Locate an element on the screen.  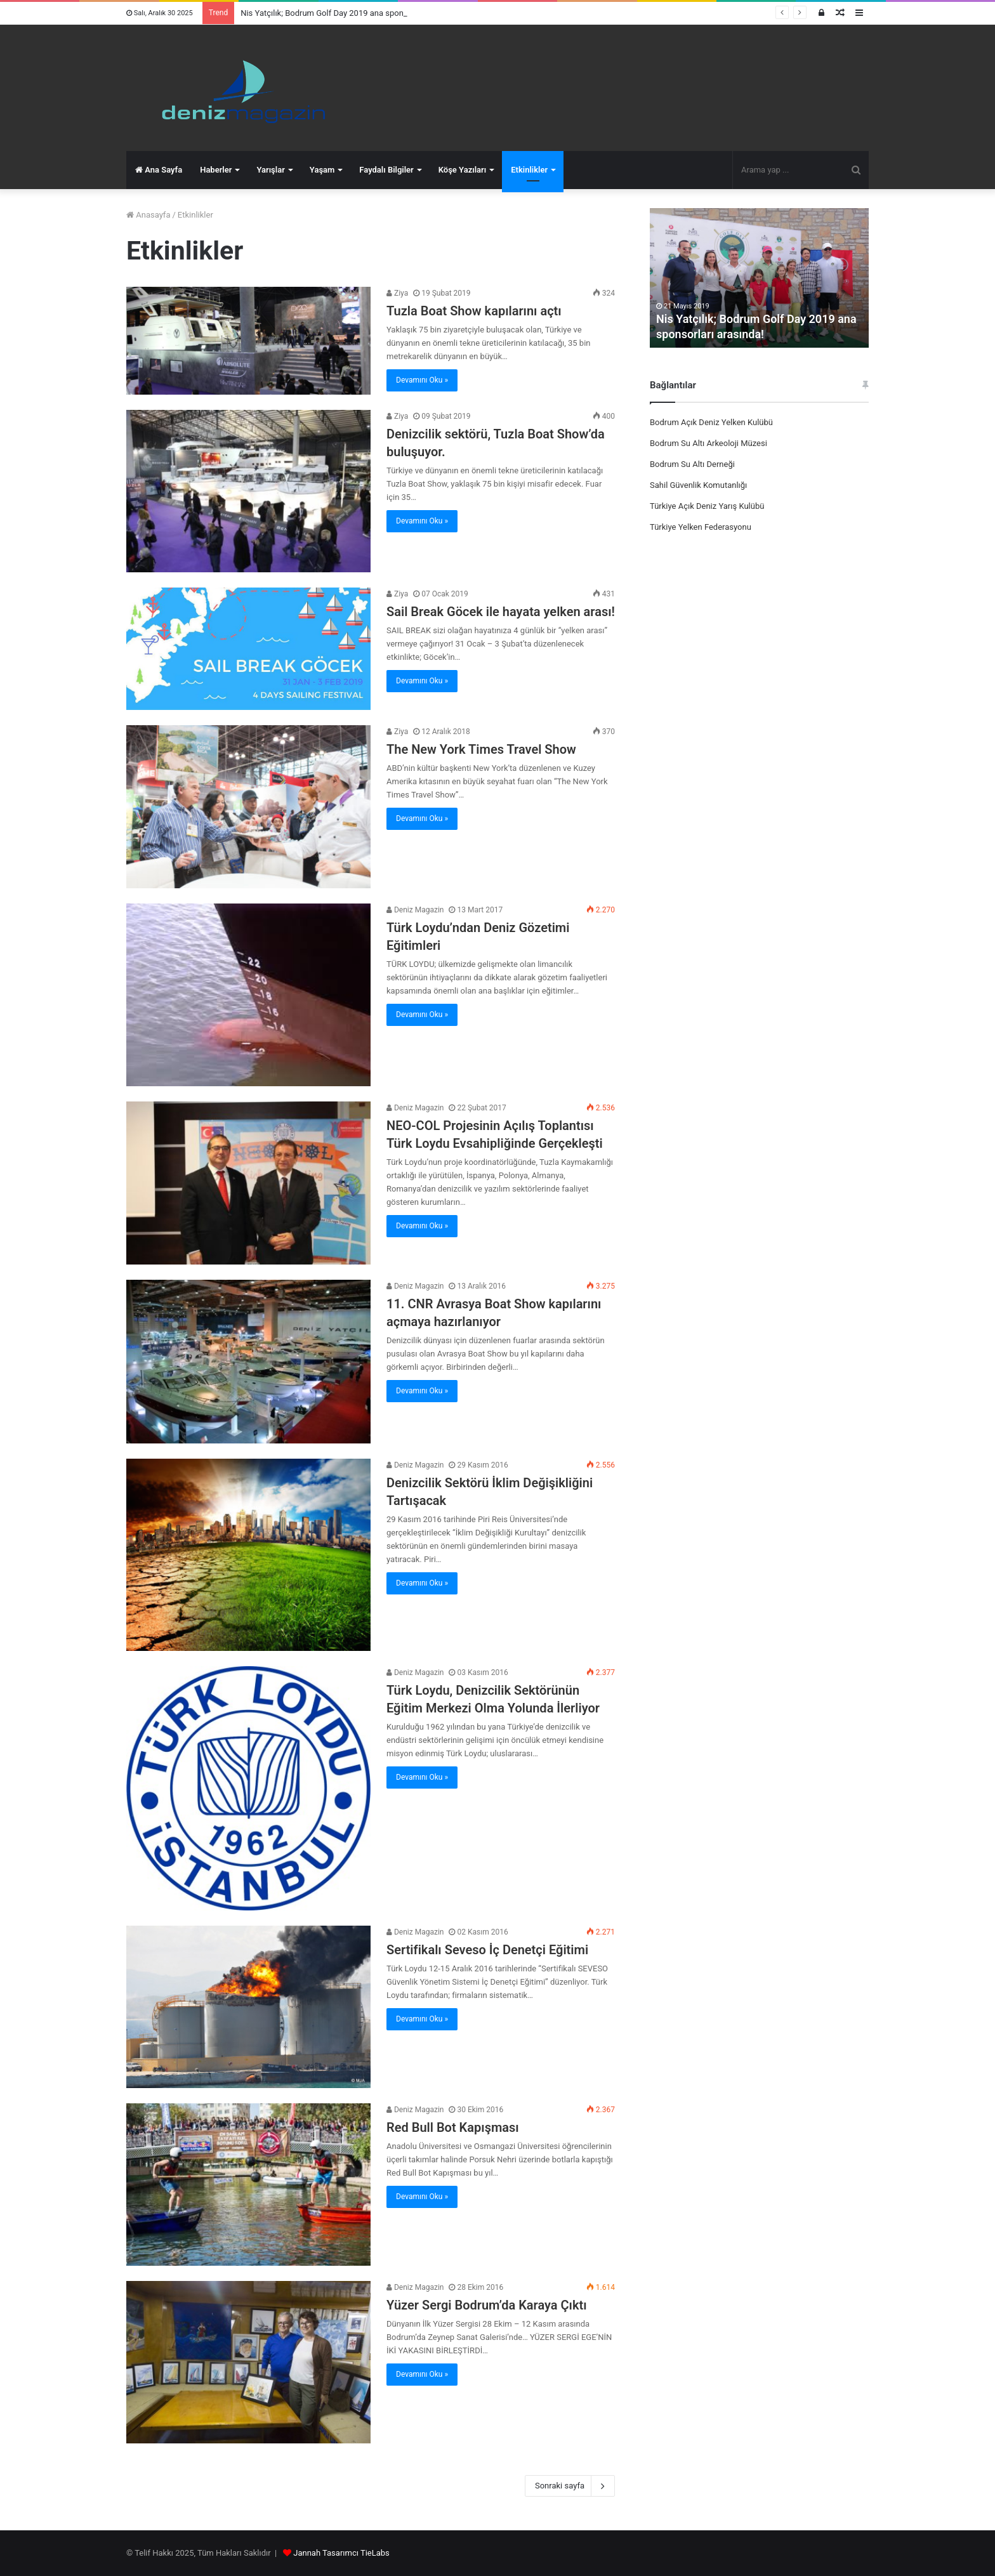
[Türk Loydu’ndan Deniz Gözetimi Eğitimleri] is located at coordinates (248, 995).